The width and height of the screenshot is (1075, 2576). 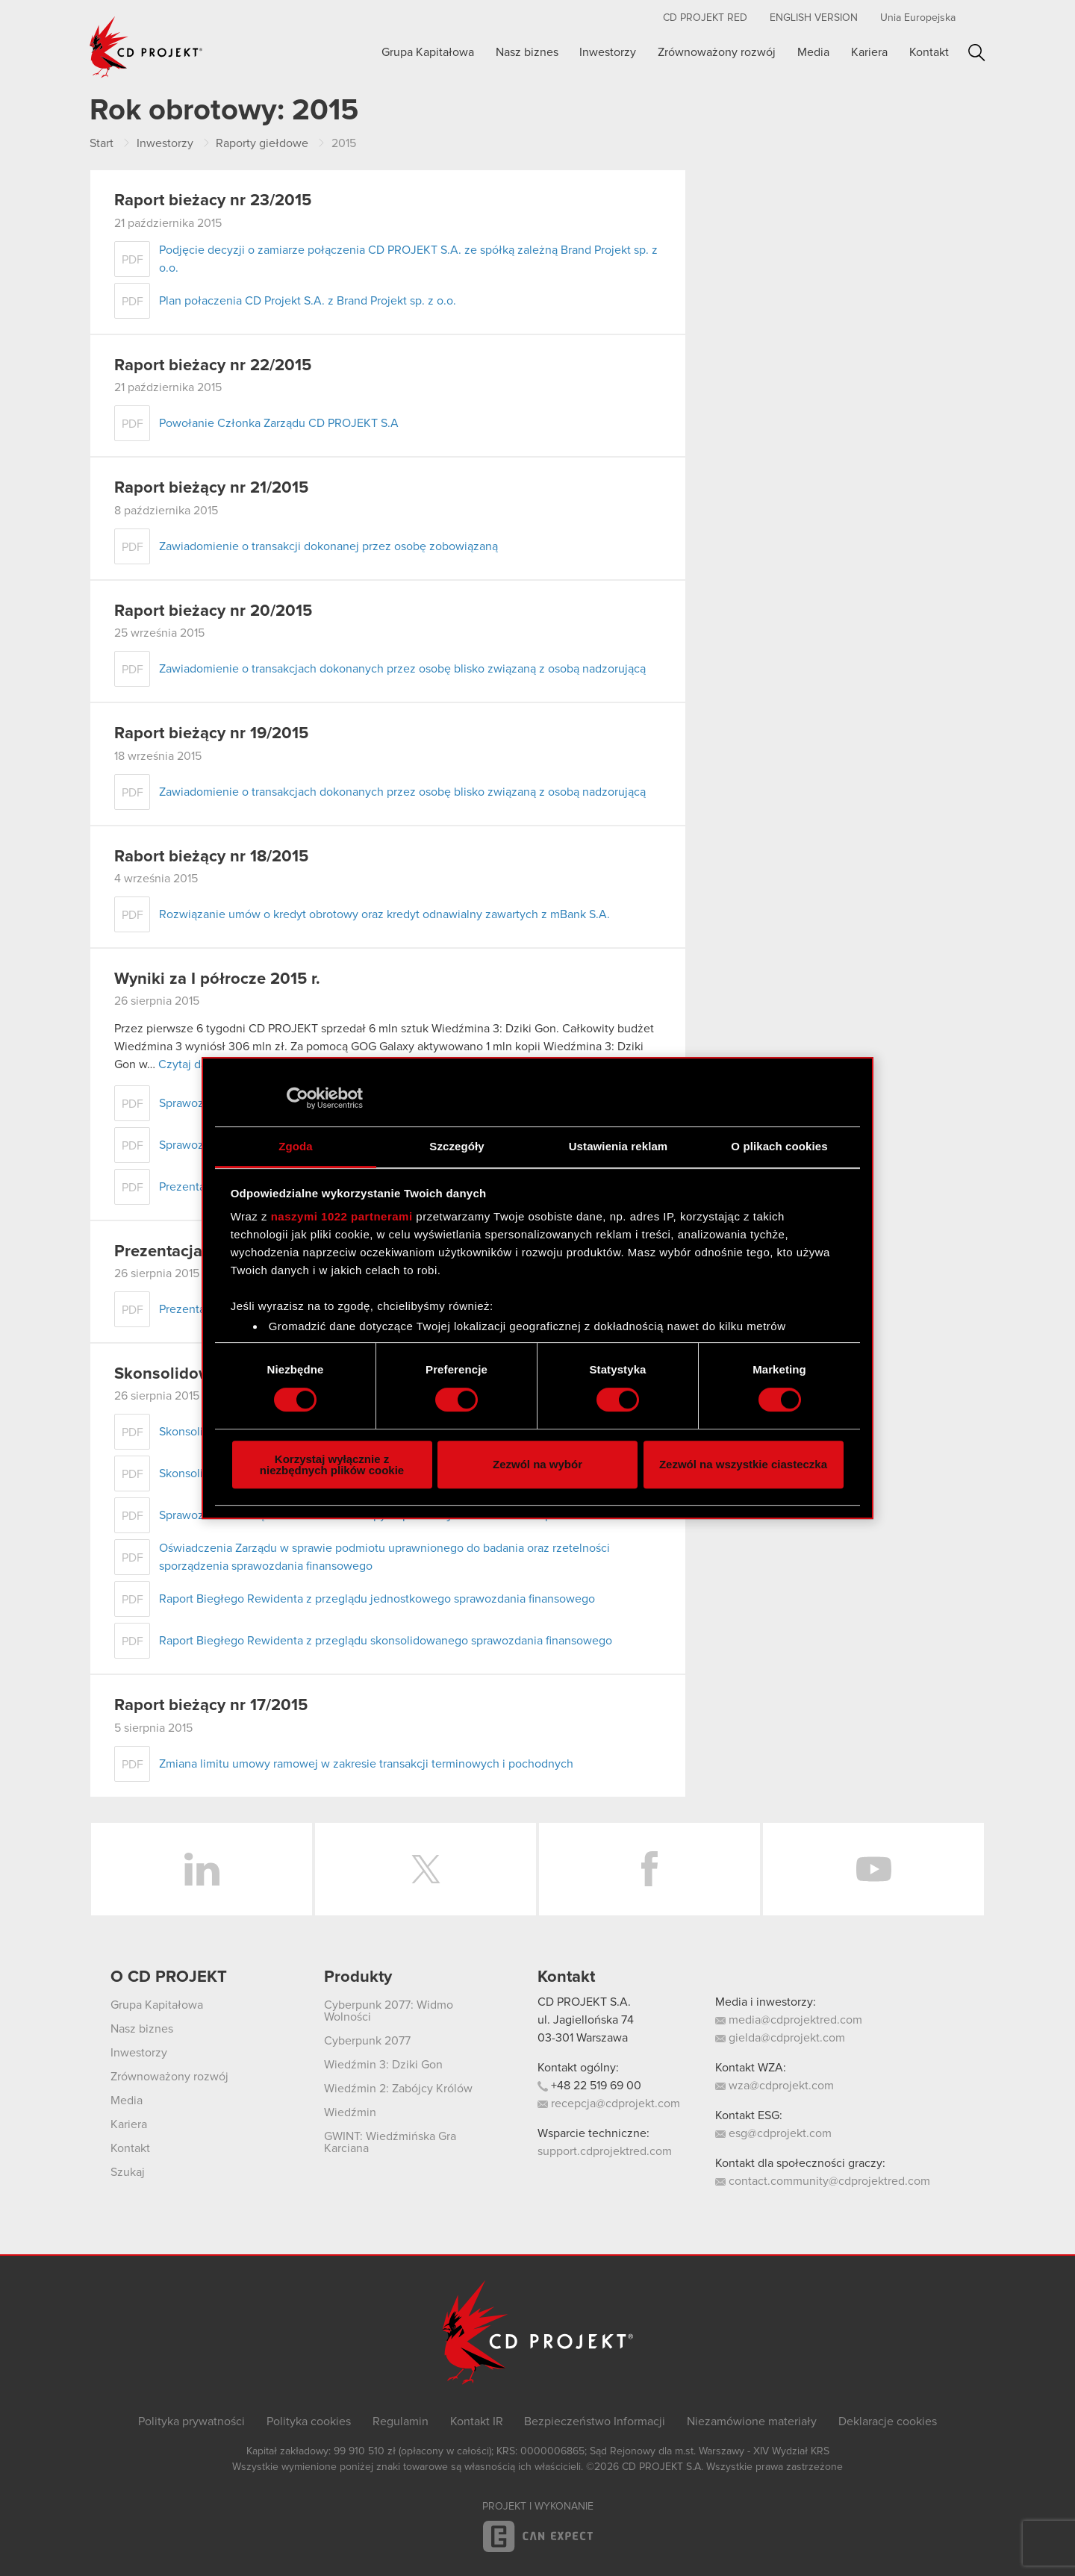 What do you see at coordinates (297, 1098) in the screenshot?
I see `[Cookiebot od Usercentrics - otwiera się w nowym oknie]` at bounding box center [297, 1098].